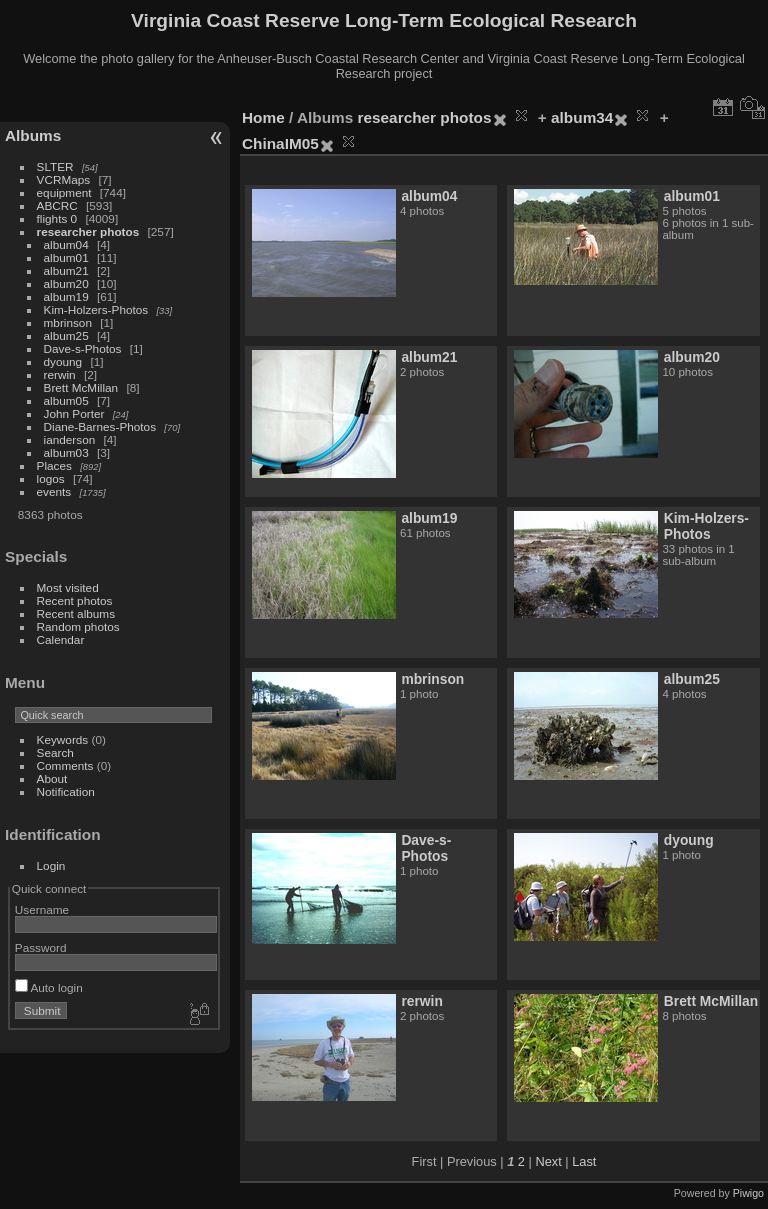  What do you see at coordinates (748, 1193) in the screenshot?
I see `Piwigo` at bounding box center [748, 1193].